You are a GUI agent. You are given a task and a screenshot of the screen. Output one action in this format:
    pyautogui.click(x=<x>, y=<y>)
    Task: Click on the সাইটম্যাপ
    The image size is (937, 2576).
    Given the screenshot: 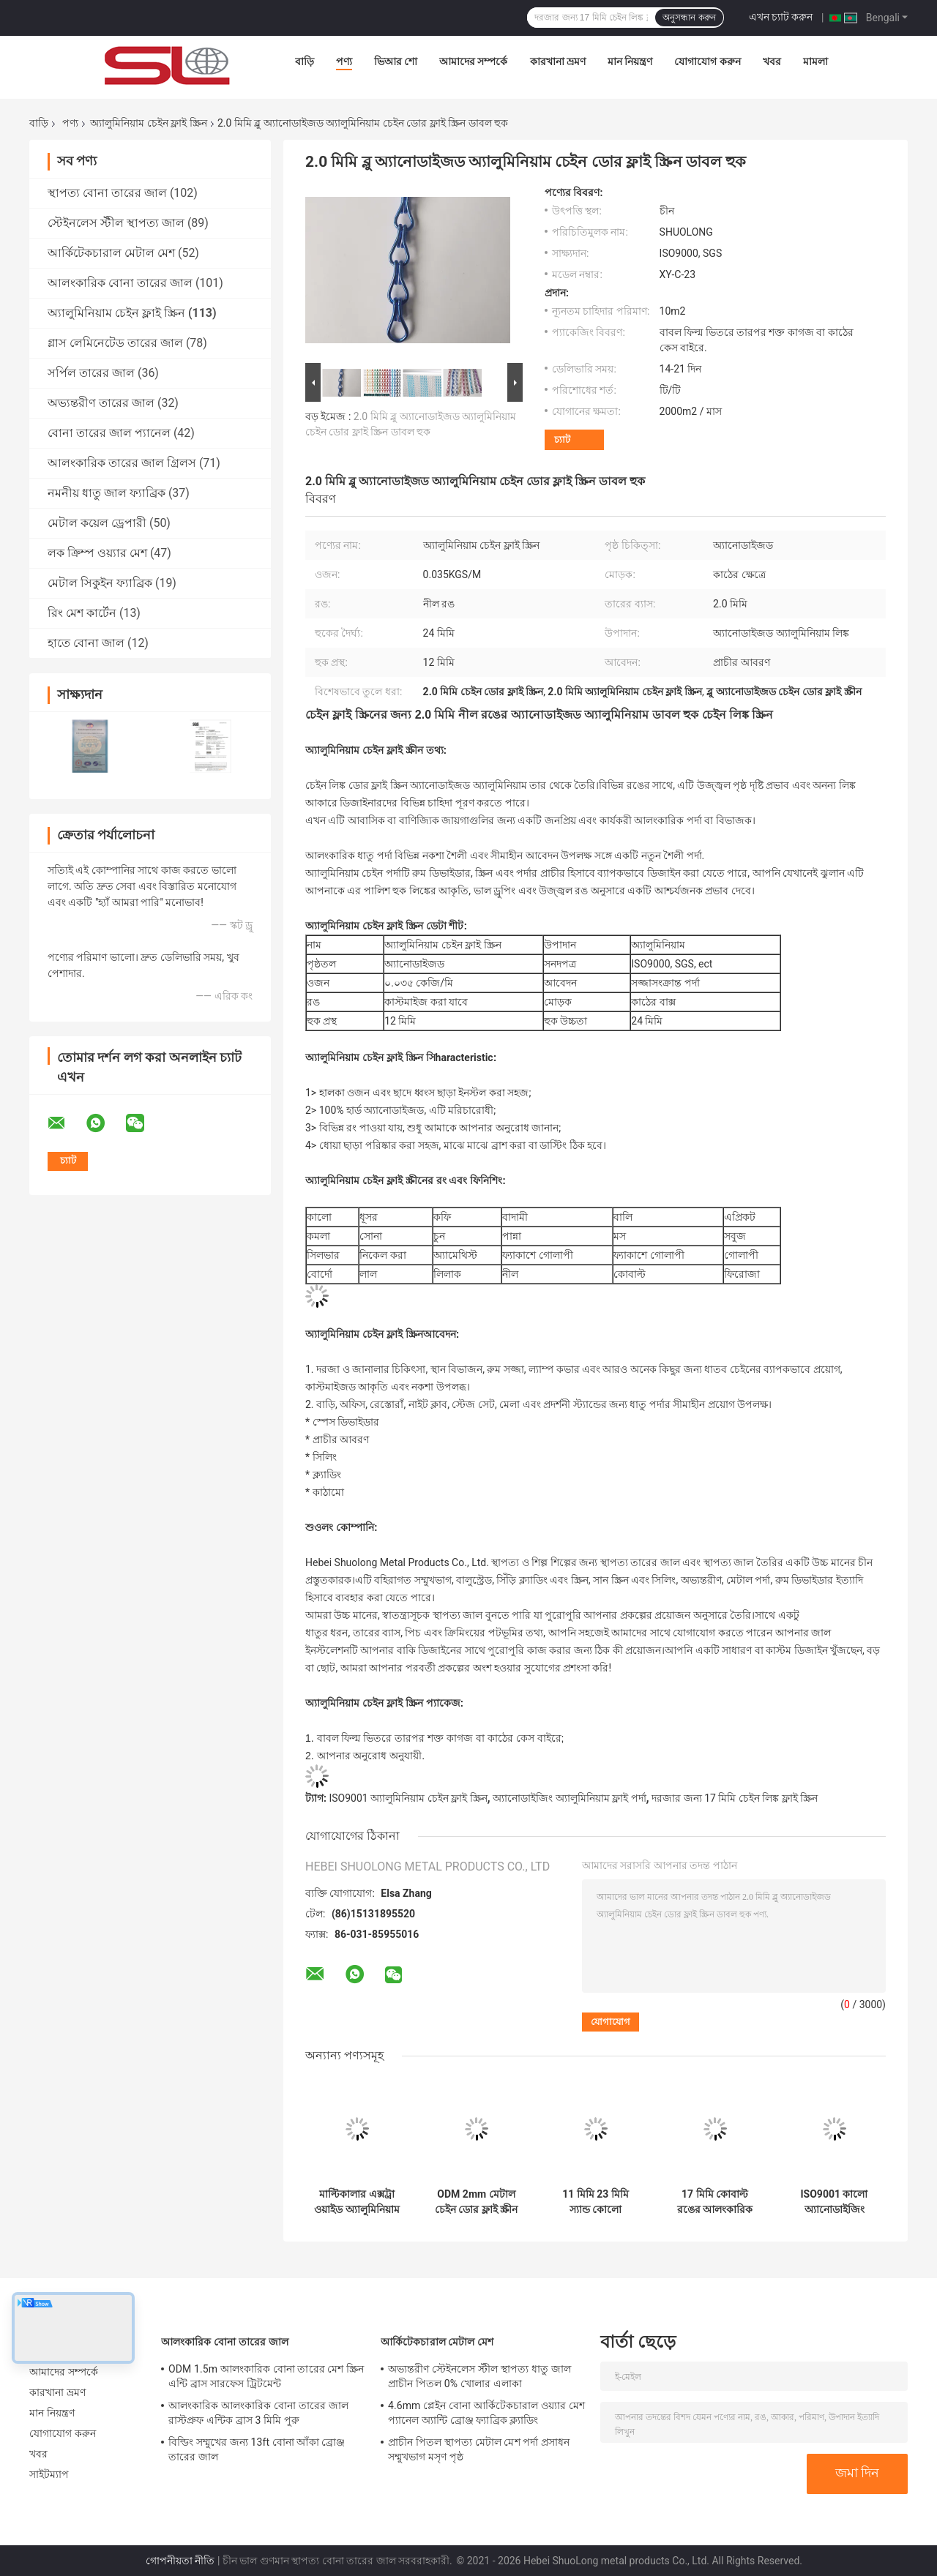 What is the action you would take?
    pyautogui.click(x=49, y=2474)
    